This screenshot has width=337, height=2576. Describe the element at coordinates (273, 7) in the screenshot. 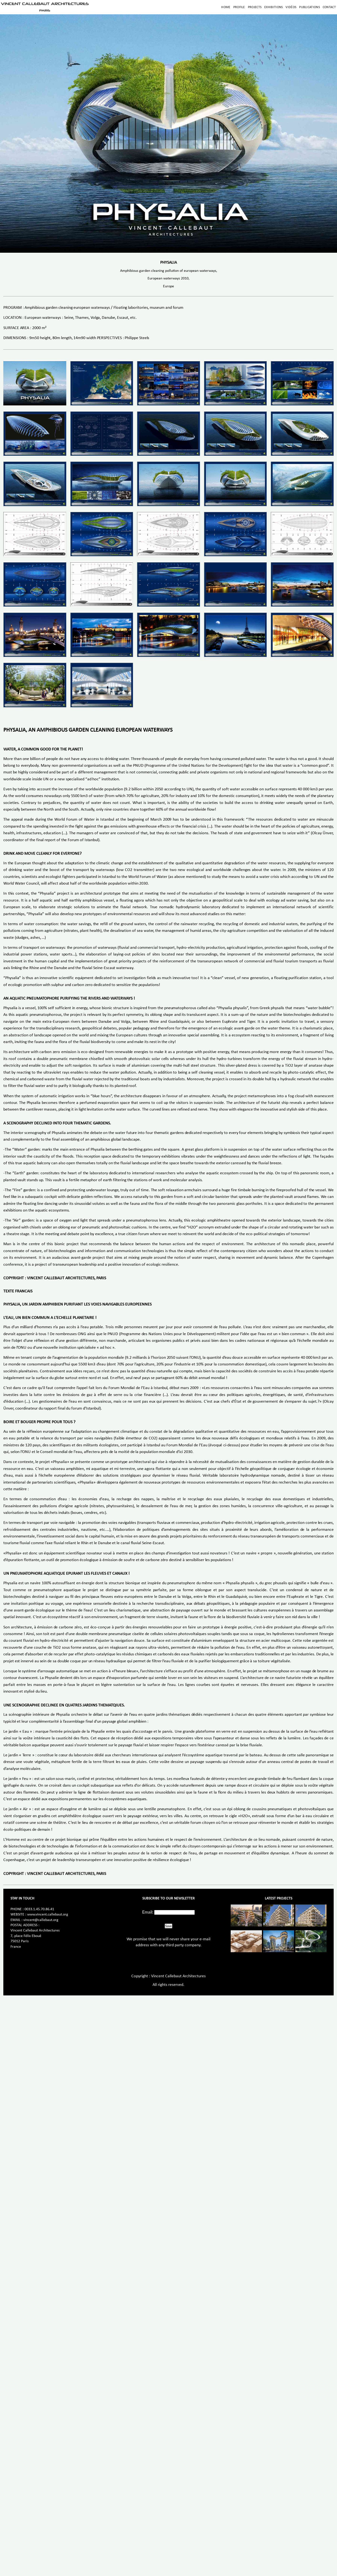

I see `Exhibitions` at that location.